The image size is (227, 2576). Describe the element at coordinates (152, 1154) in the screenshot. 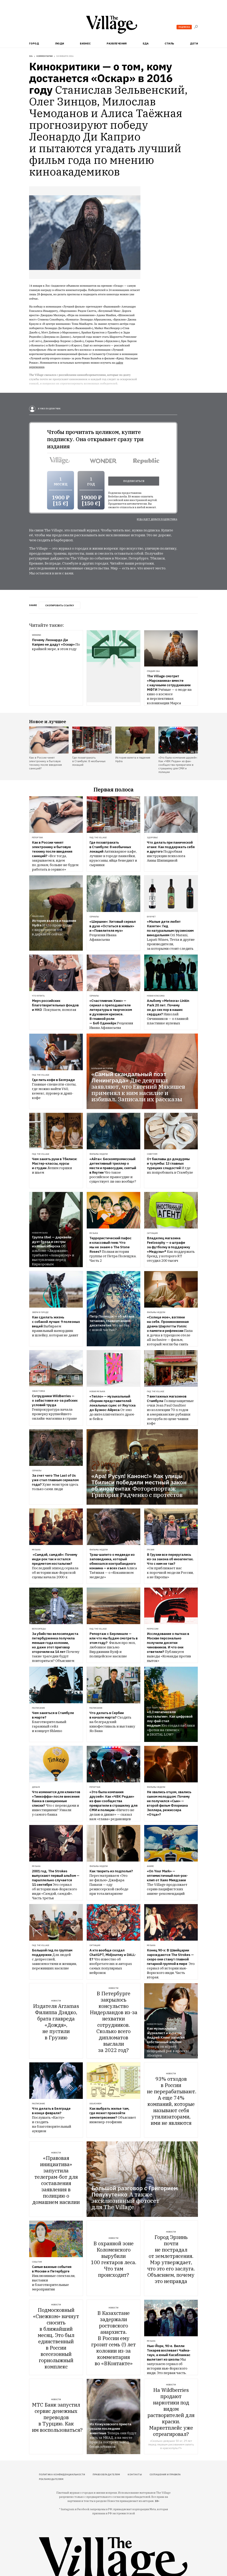

I see `Советуем` at that location.